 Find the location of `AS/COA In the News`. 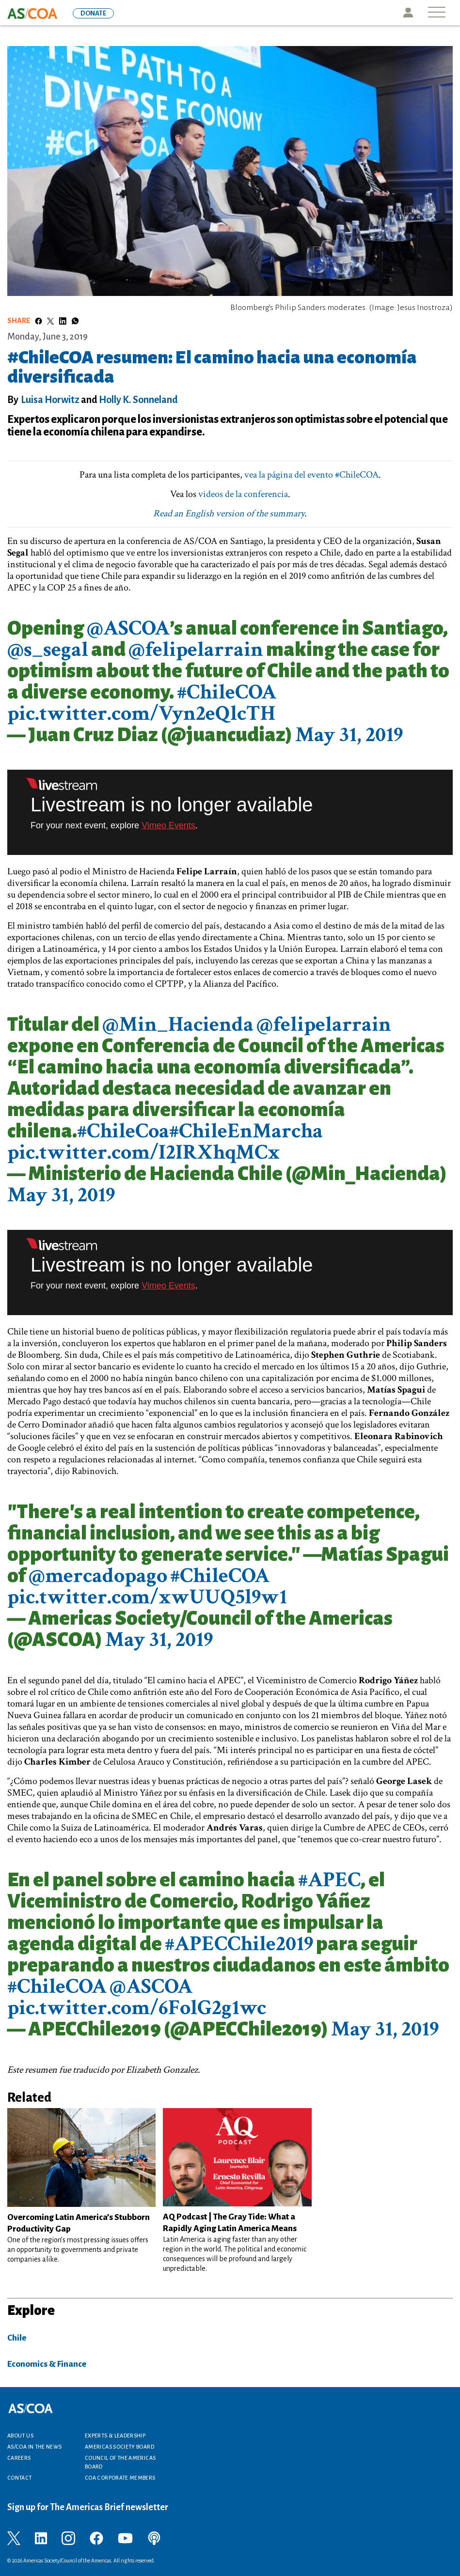

AS/COA In the News is located at coordinates (34, 2447).